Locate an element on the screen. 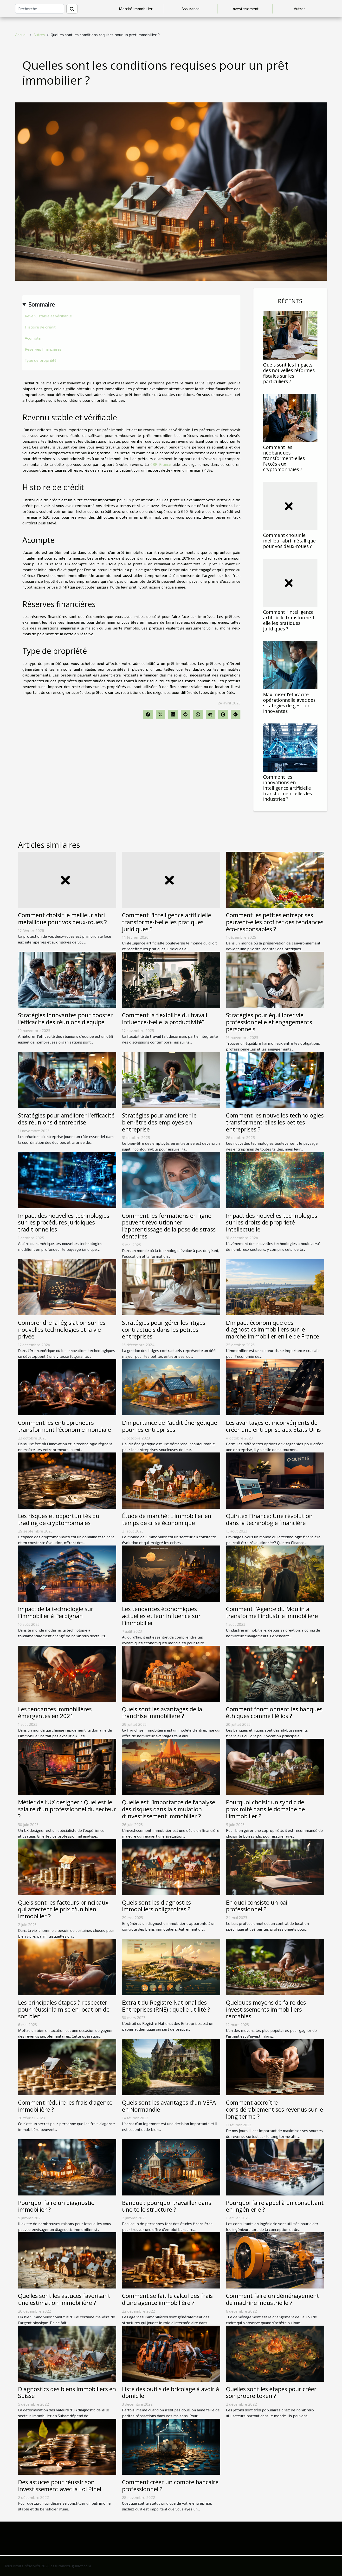 The image size is (342, 2576). Les principales étapes à respecter pour réussir la mise en location de son bien is located at coordinates (64, 2009).